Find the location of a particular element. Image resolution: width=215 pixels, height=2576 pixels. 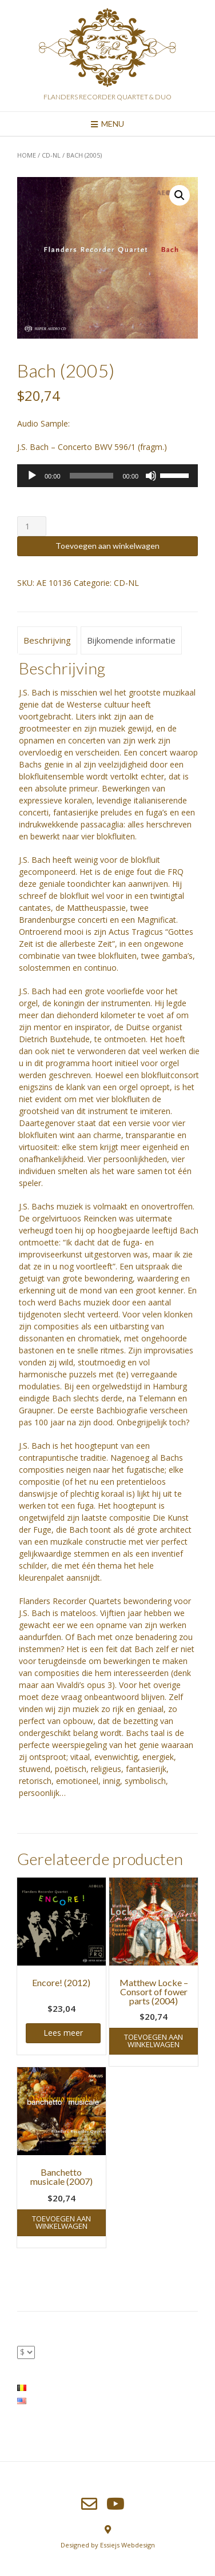

CD-NL is located at coordinates (51, 155).